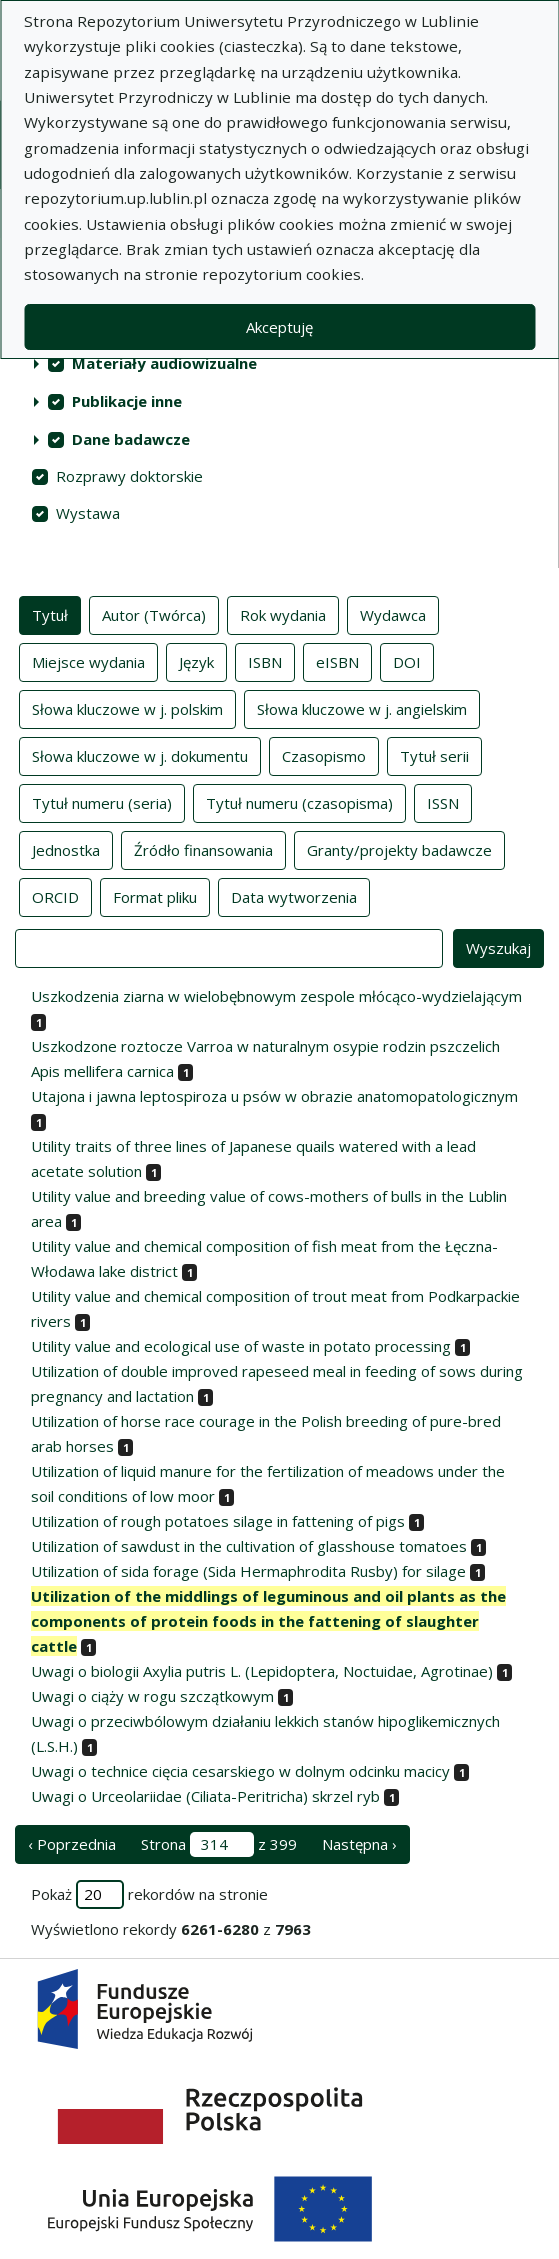 The height and width of the screenshot is (2259, 559). I want to click on Wydawca, so click(393, 614).